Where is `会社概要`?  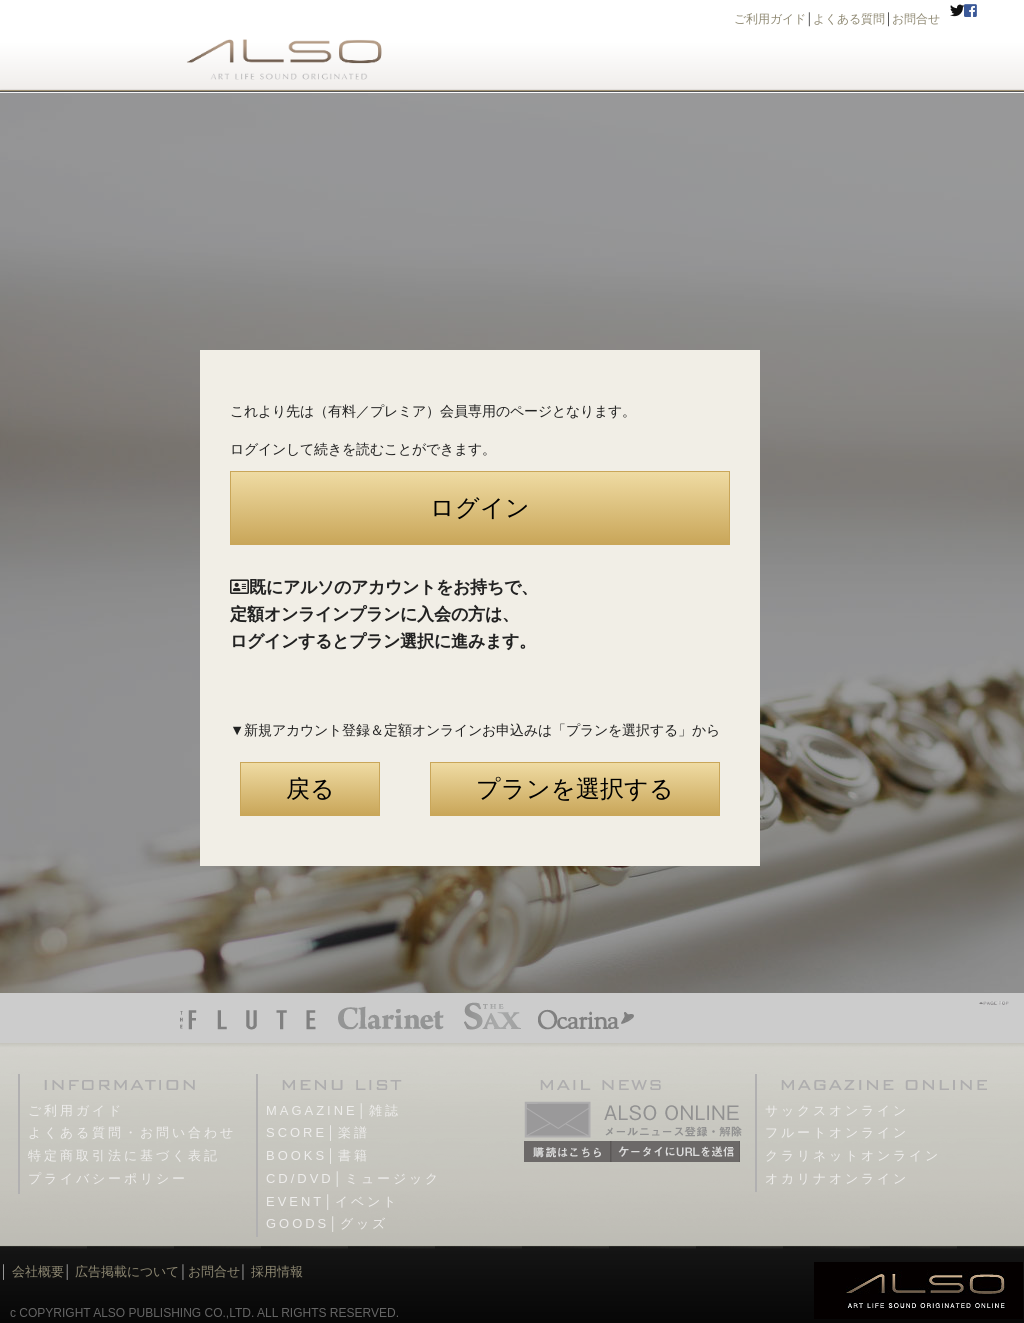
会社概要 is located at coordinates (38, 1271).